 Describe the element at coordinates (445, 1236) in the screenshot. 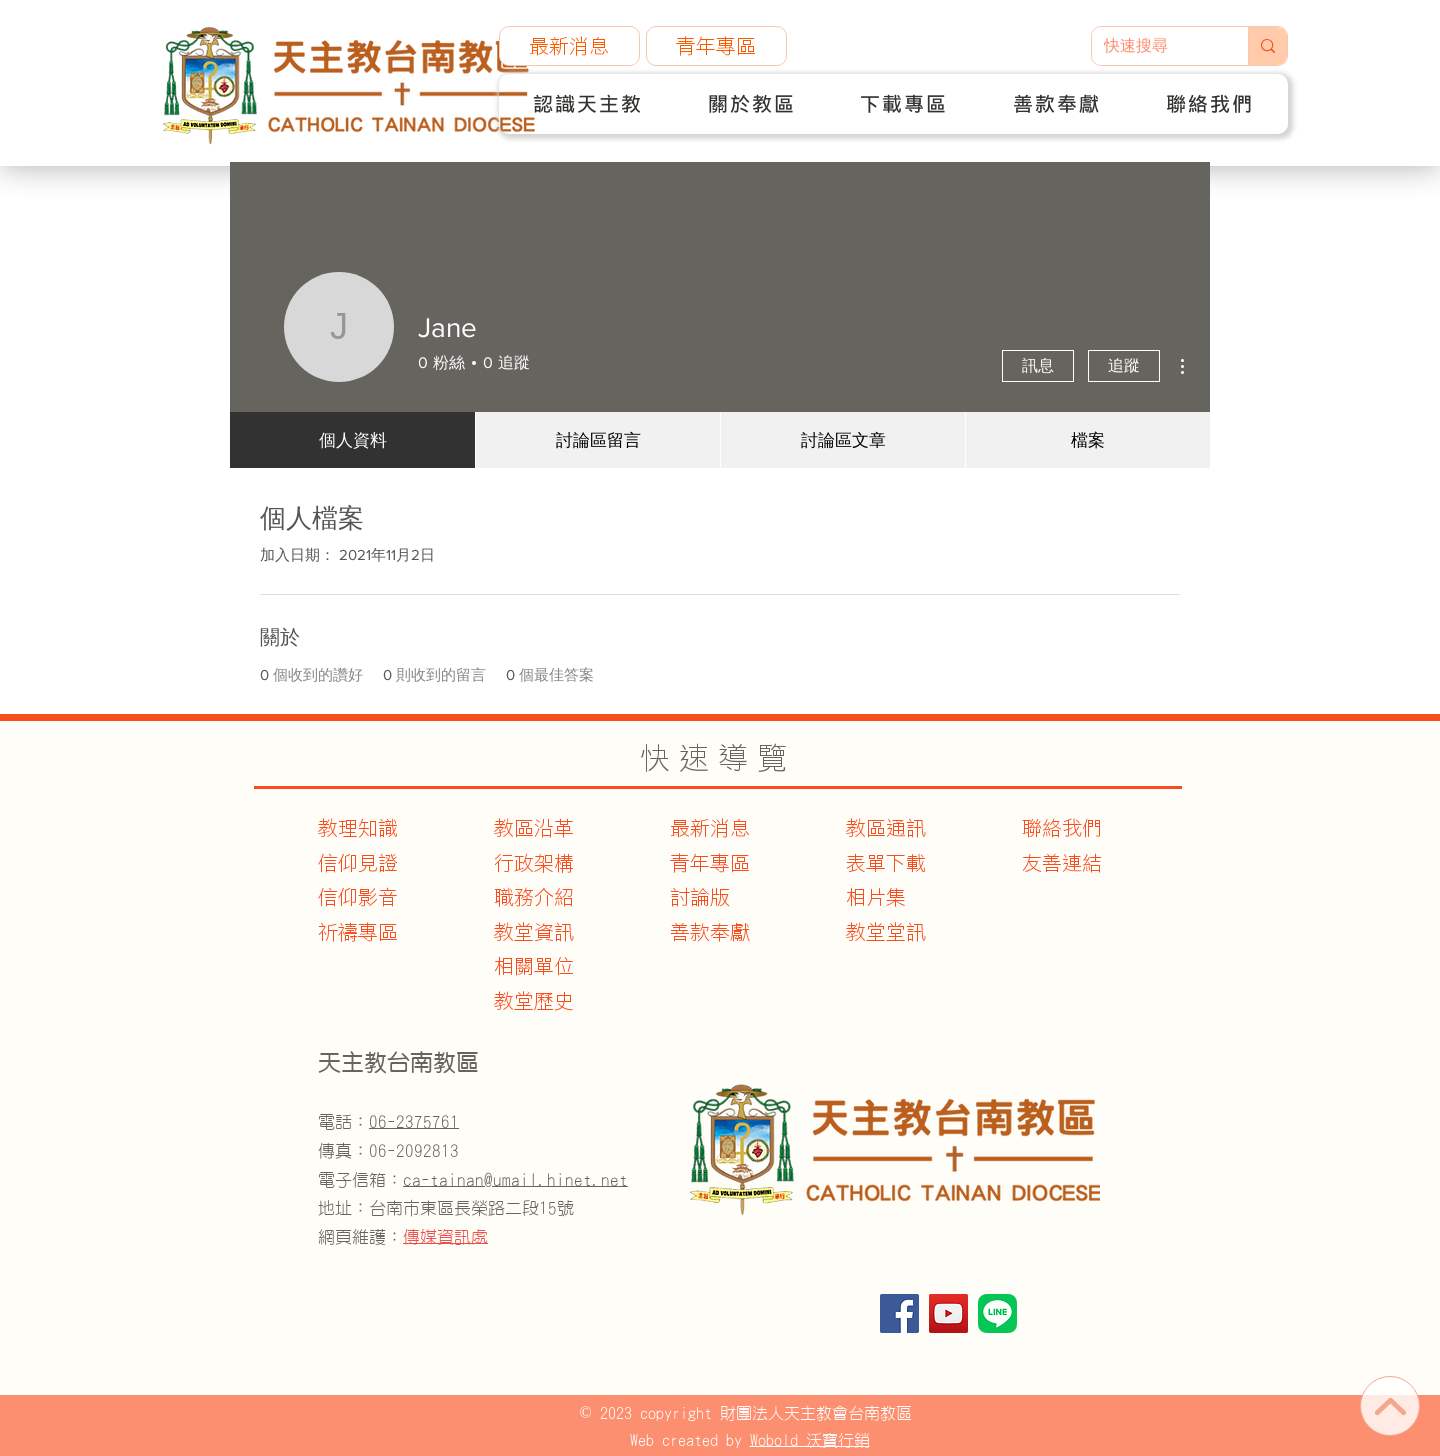

I see `傳媒資訊處` at that location.